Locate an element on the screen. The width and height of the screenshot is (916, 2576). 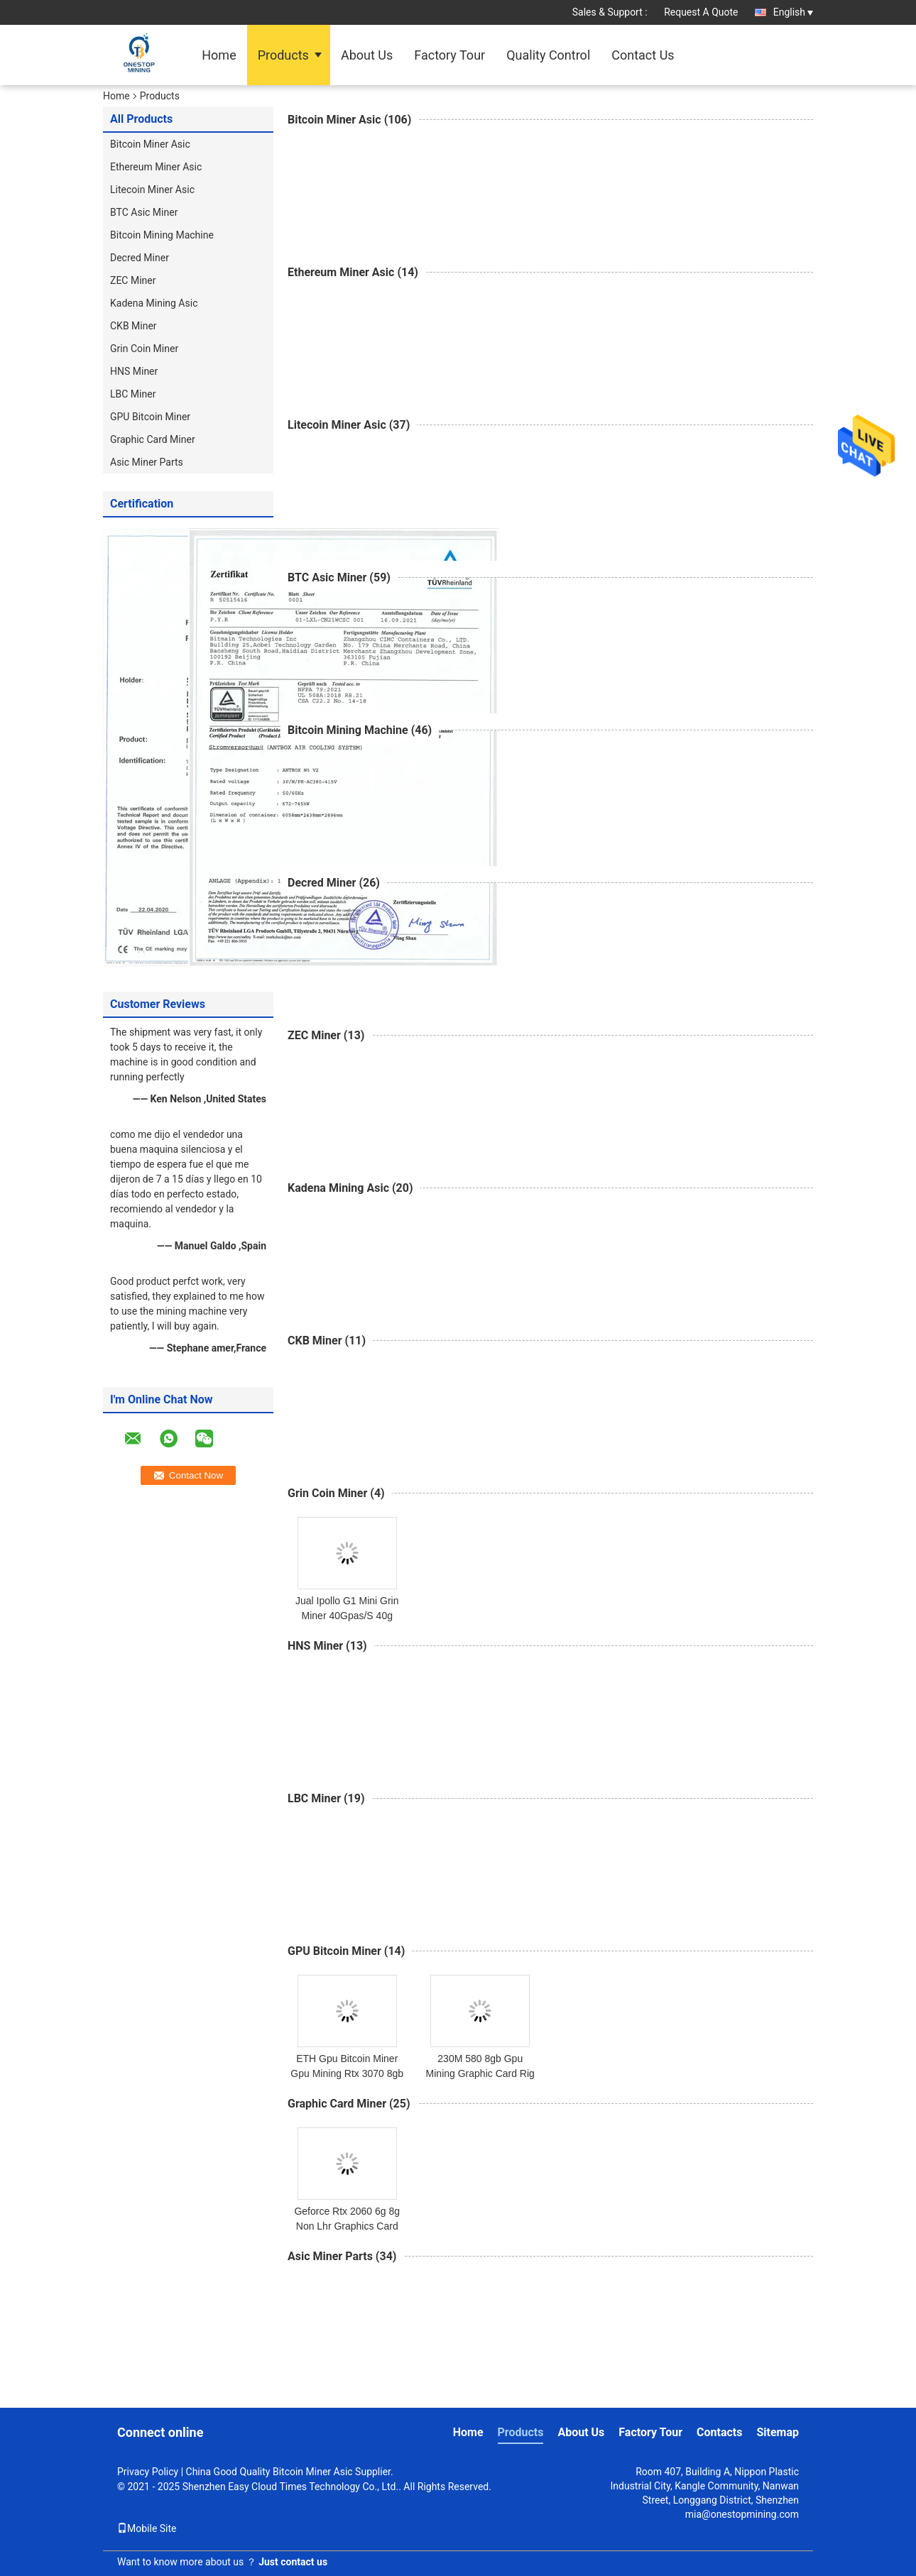
Bitcoin Miner Asic is located at coordinates (150, 144).